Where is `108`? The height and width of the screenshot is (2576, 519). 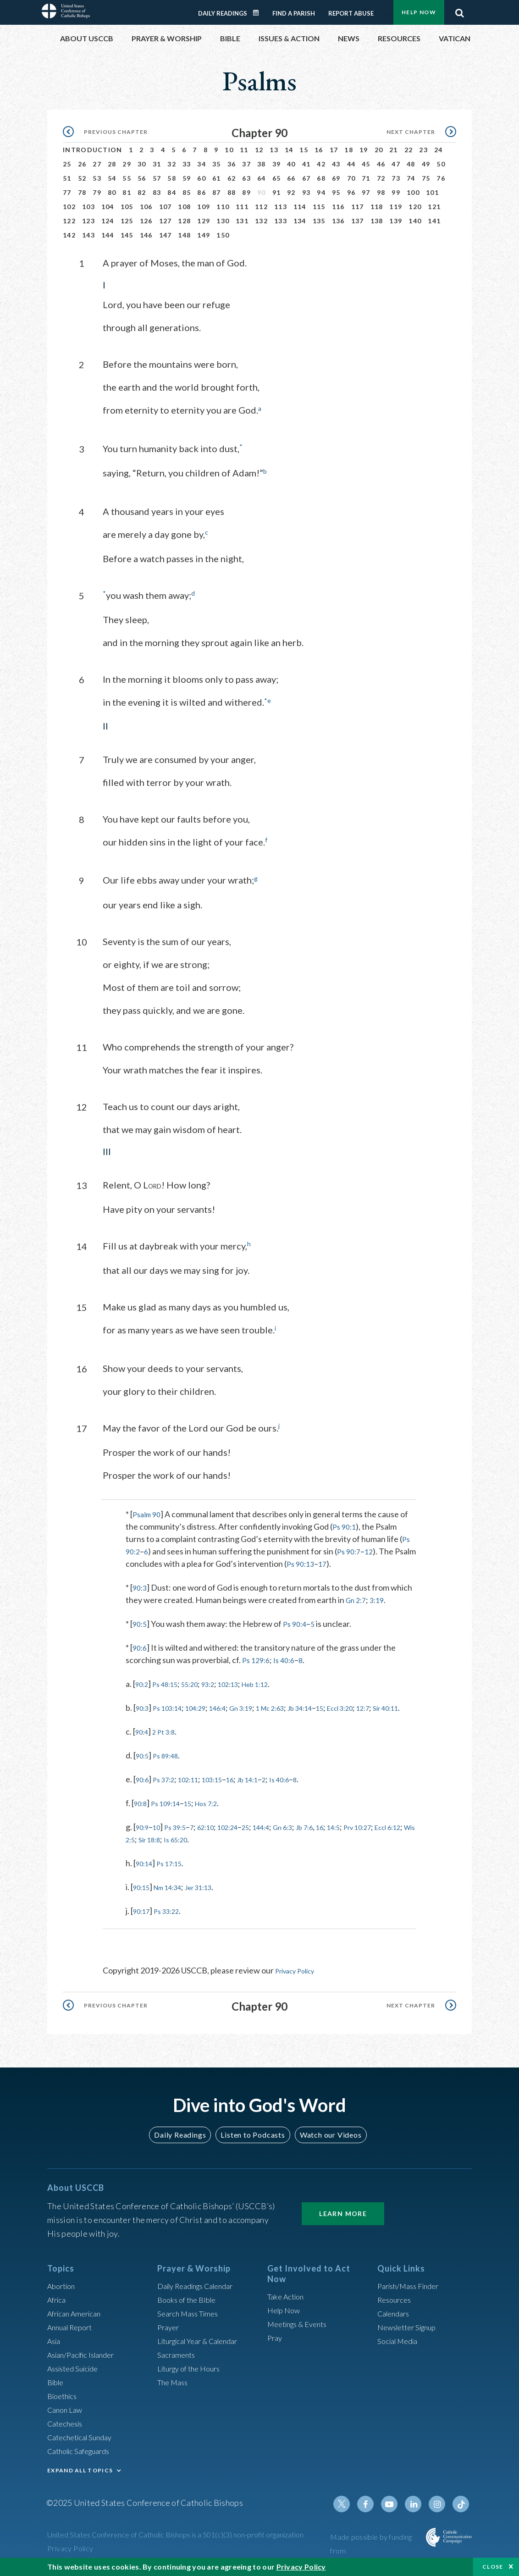 108 is located at coordinates (184, 206).